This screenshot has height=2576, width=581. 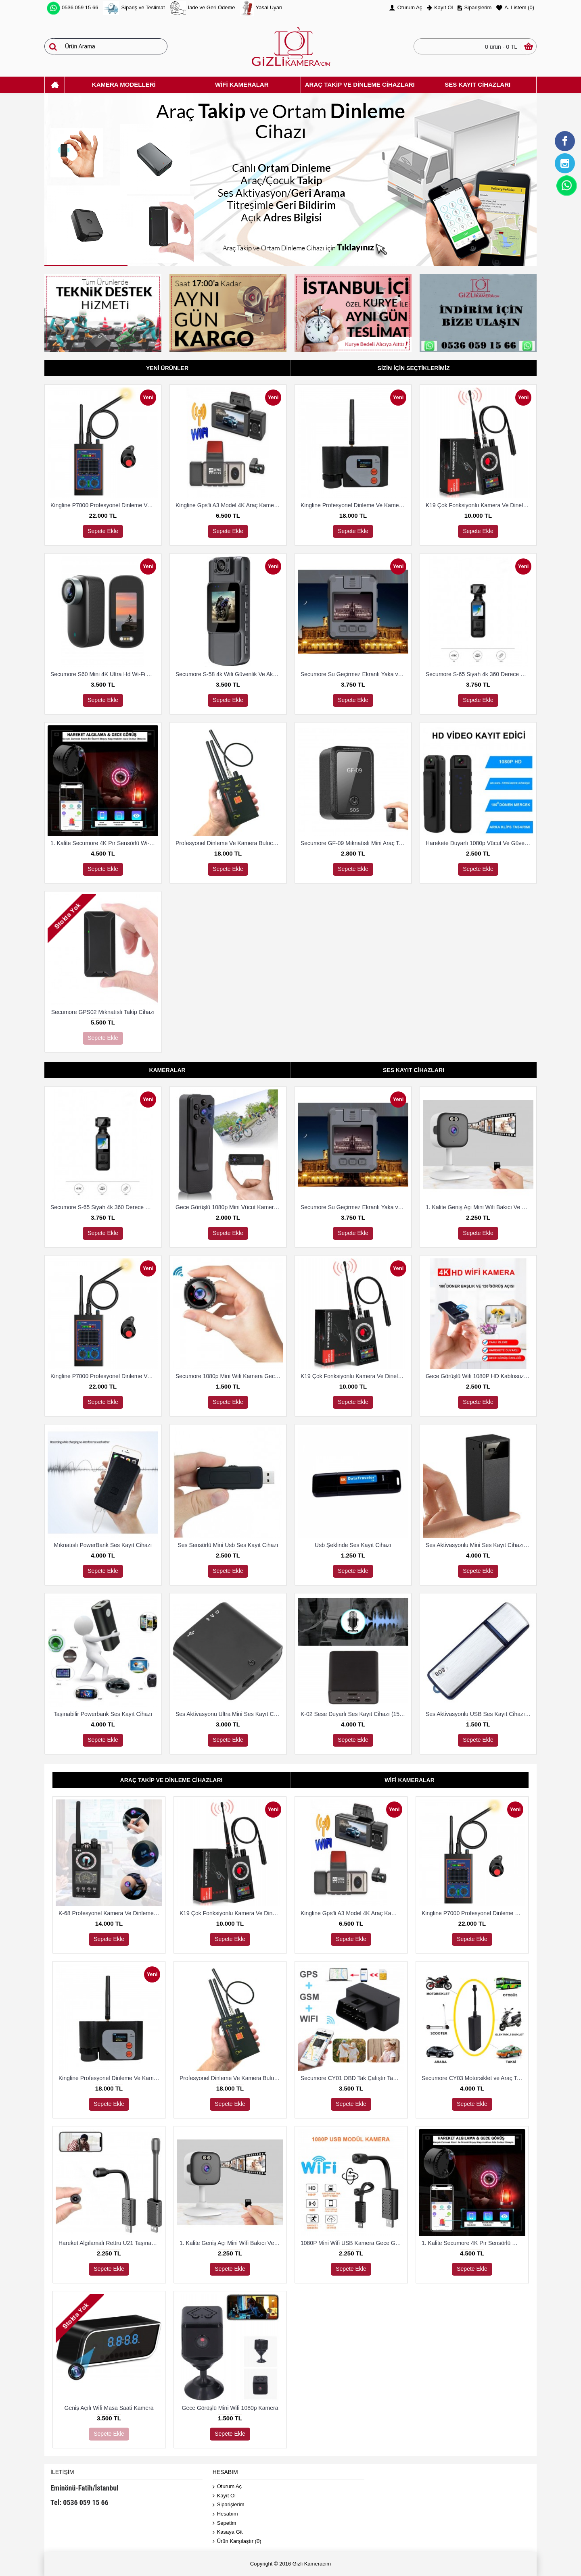 I want to click on Secumore CY01 OBD Tak Çalıştır Takip Ve Dinleme Cihazı, so click(x=352, y=2078).